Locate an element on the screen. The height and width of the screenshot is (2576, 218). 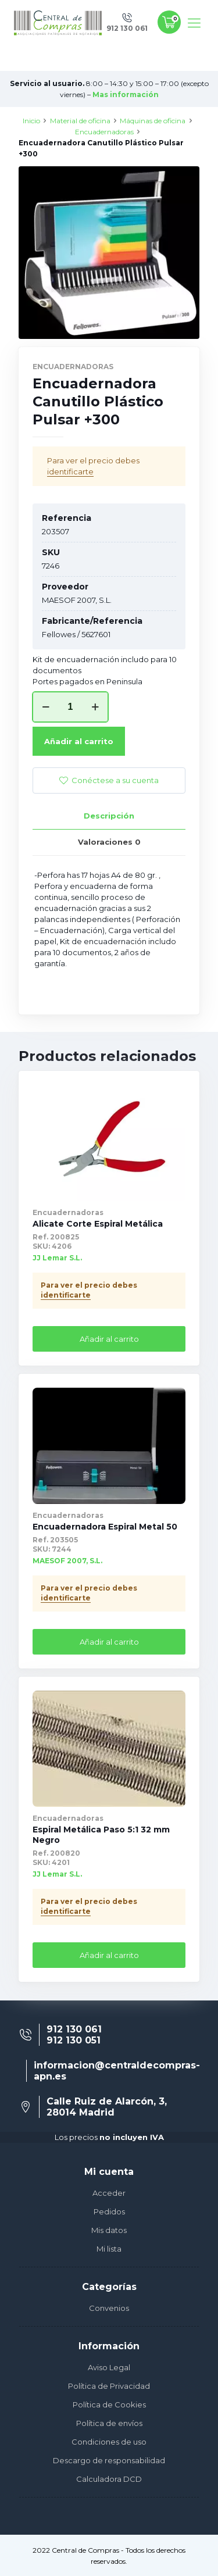
Pedidos is located at coordinates (109, 2211).